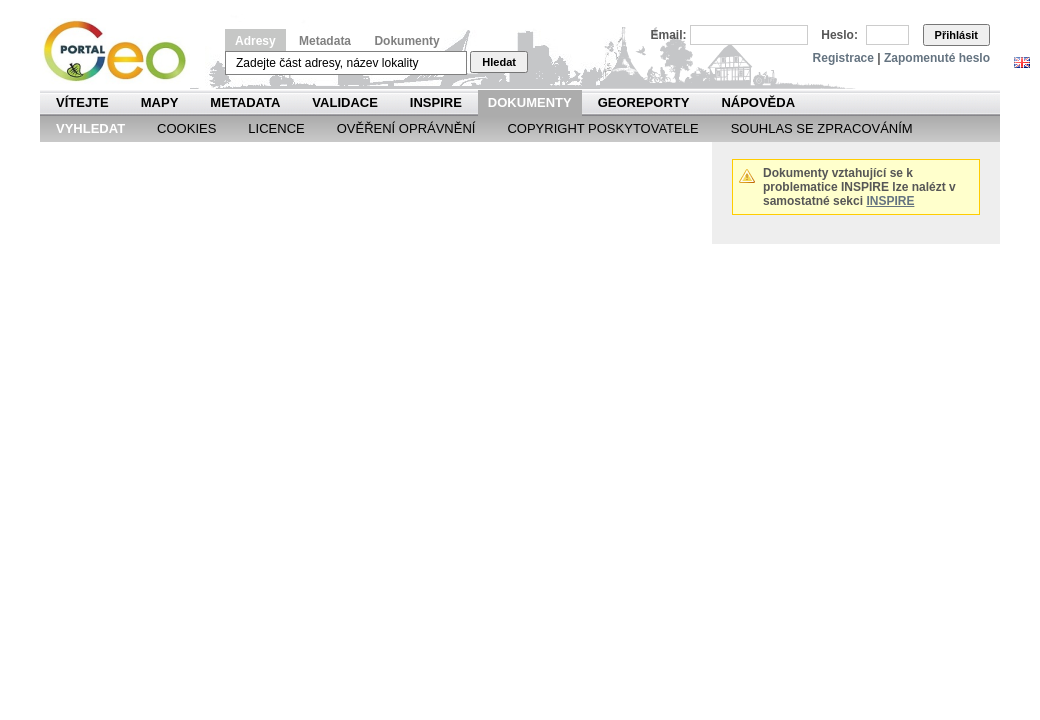  I want to click on Dokumenty, so click(406, 41).